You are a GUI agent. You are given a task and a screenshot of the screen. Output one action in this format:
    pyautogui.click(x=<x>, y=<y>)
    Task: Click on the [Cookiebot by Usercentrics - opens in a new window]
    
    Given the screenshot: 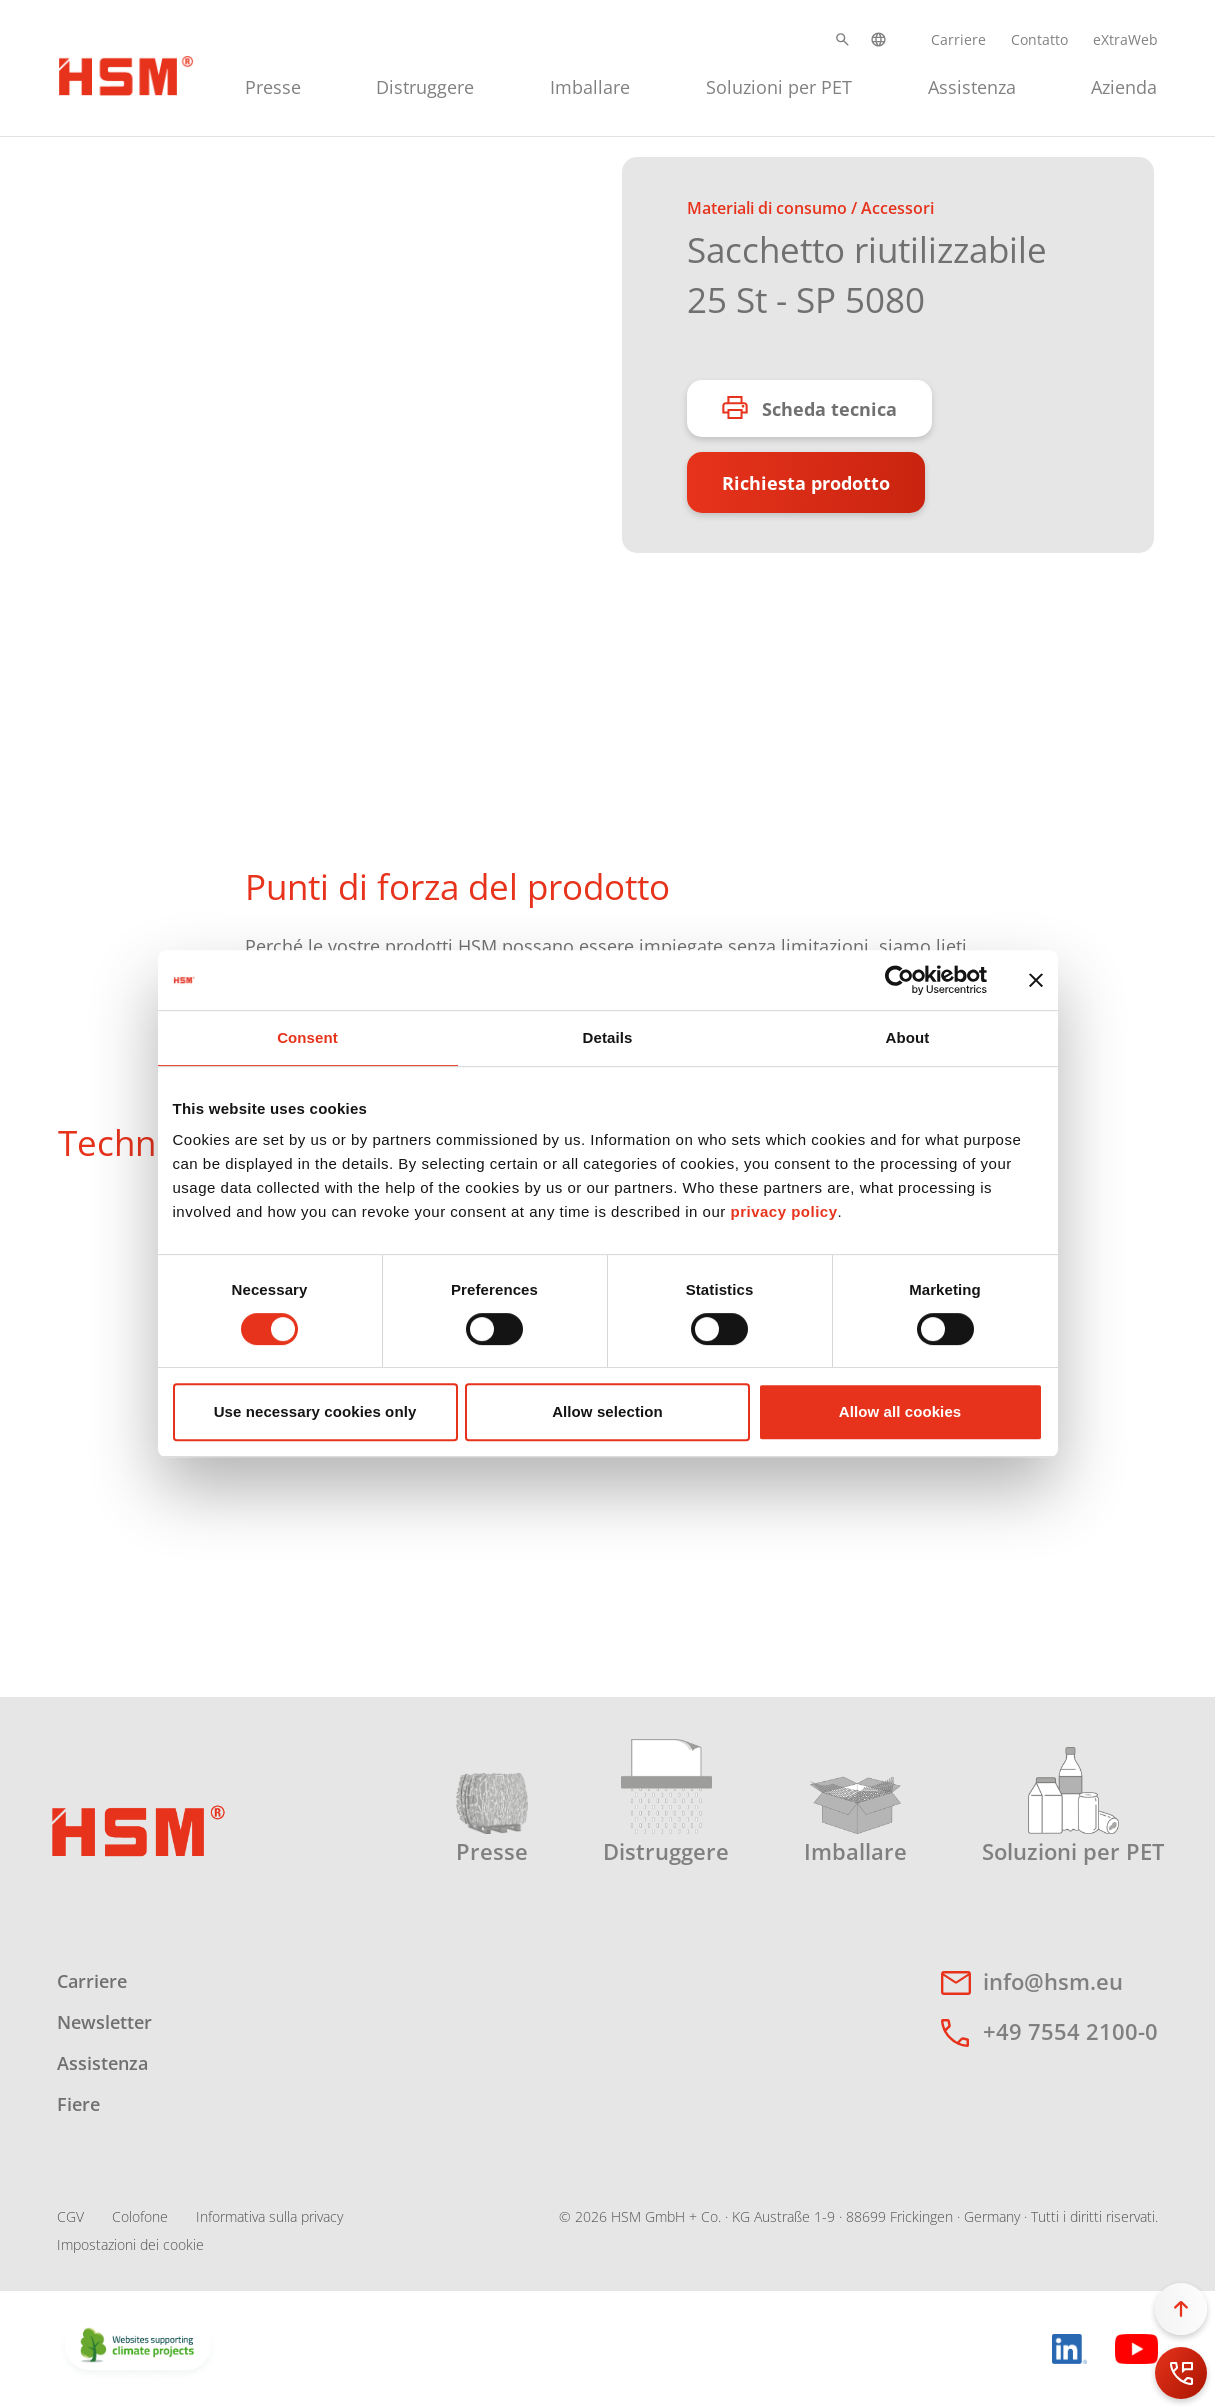 What is the action you would take?
    pyautogui.click(x=899, y=980)
    